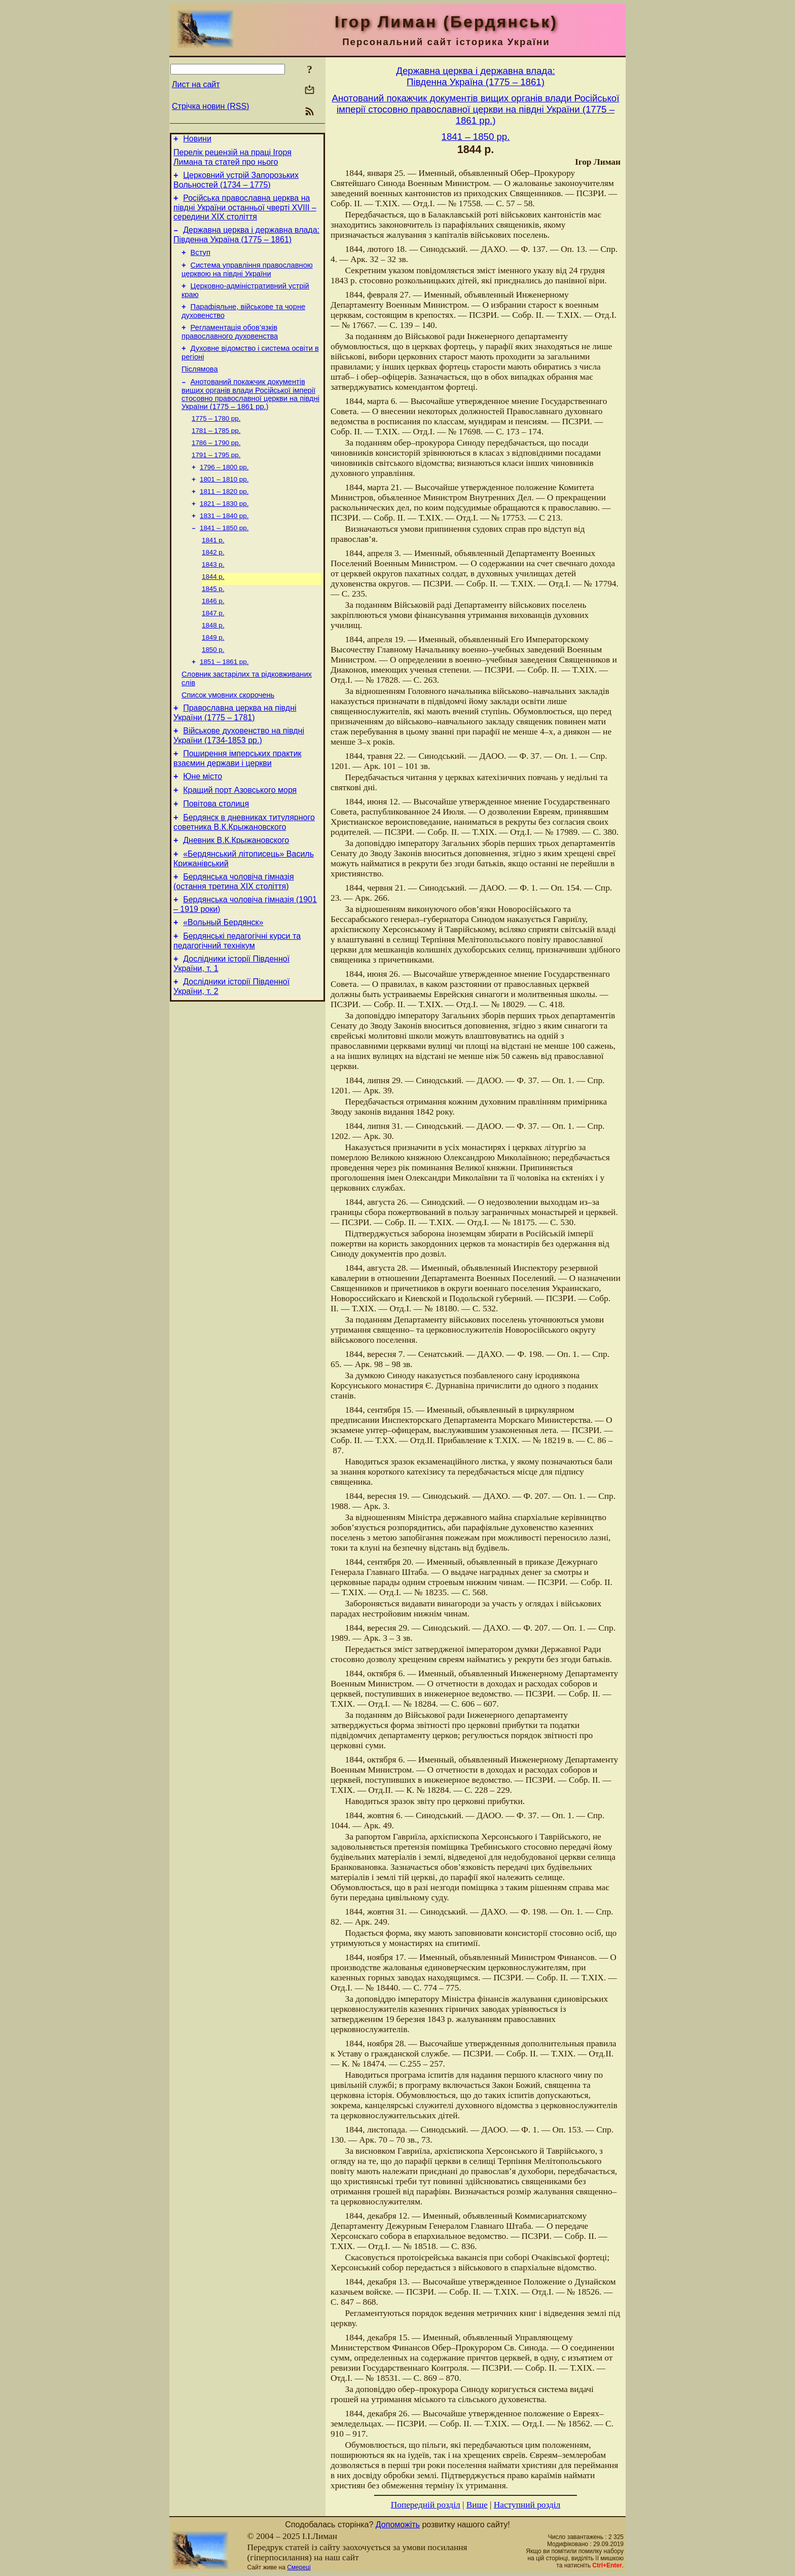  Describe the element at coordinates (213, 597) in the screenshot. I see `1843 р.` at that location.